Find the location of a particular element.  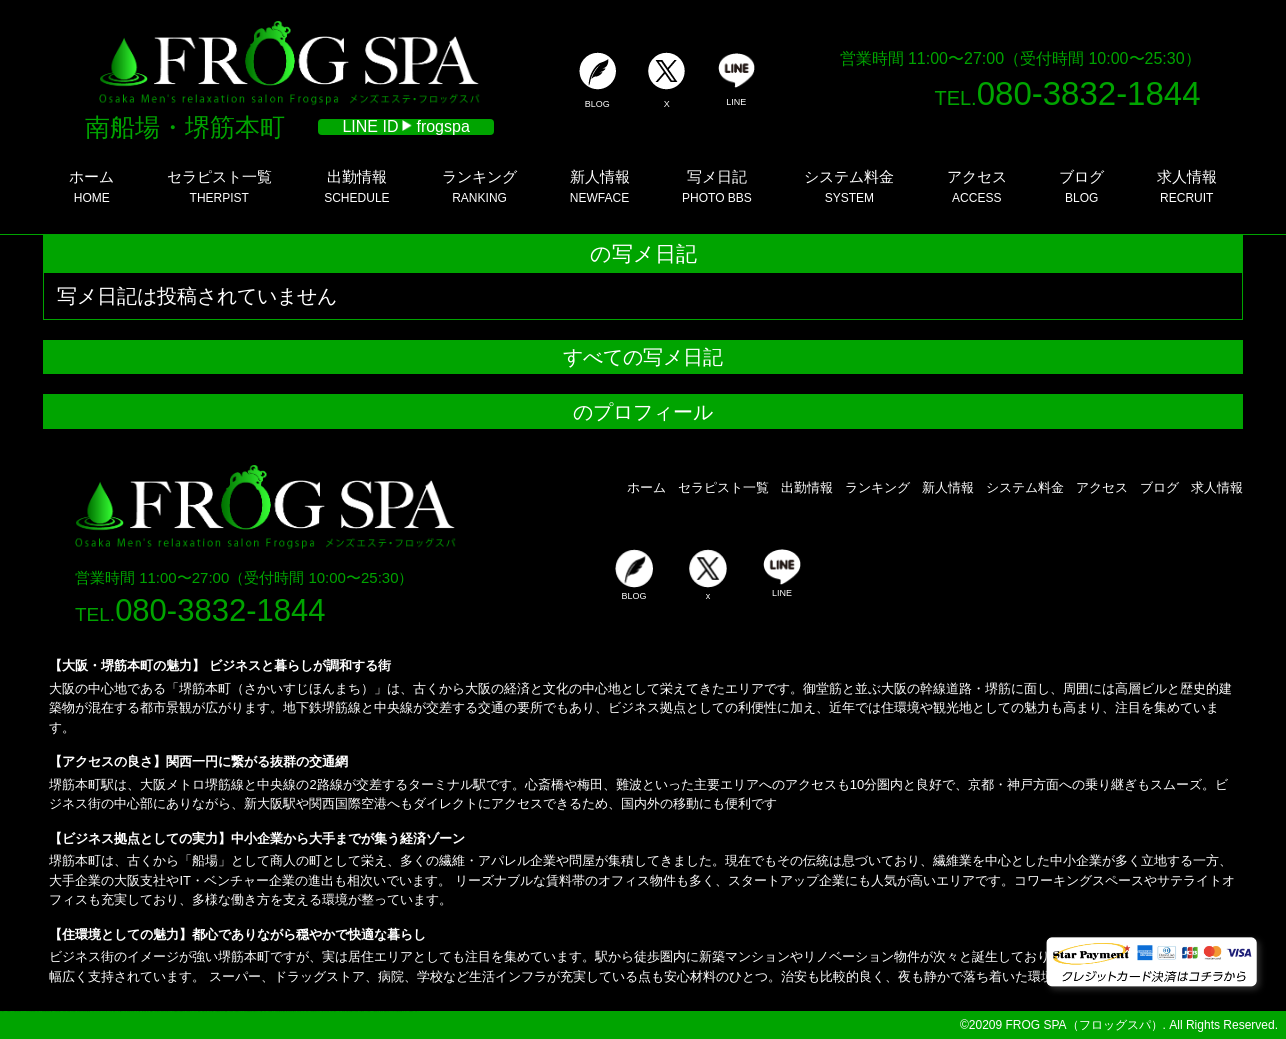

求人情報 is located at coordinates (1217, 487).